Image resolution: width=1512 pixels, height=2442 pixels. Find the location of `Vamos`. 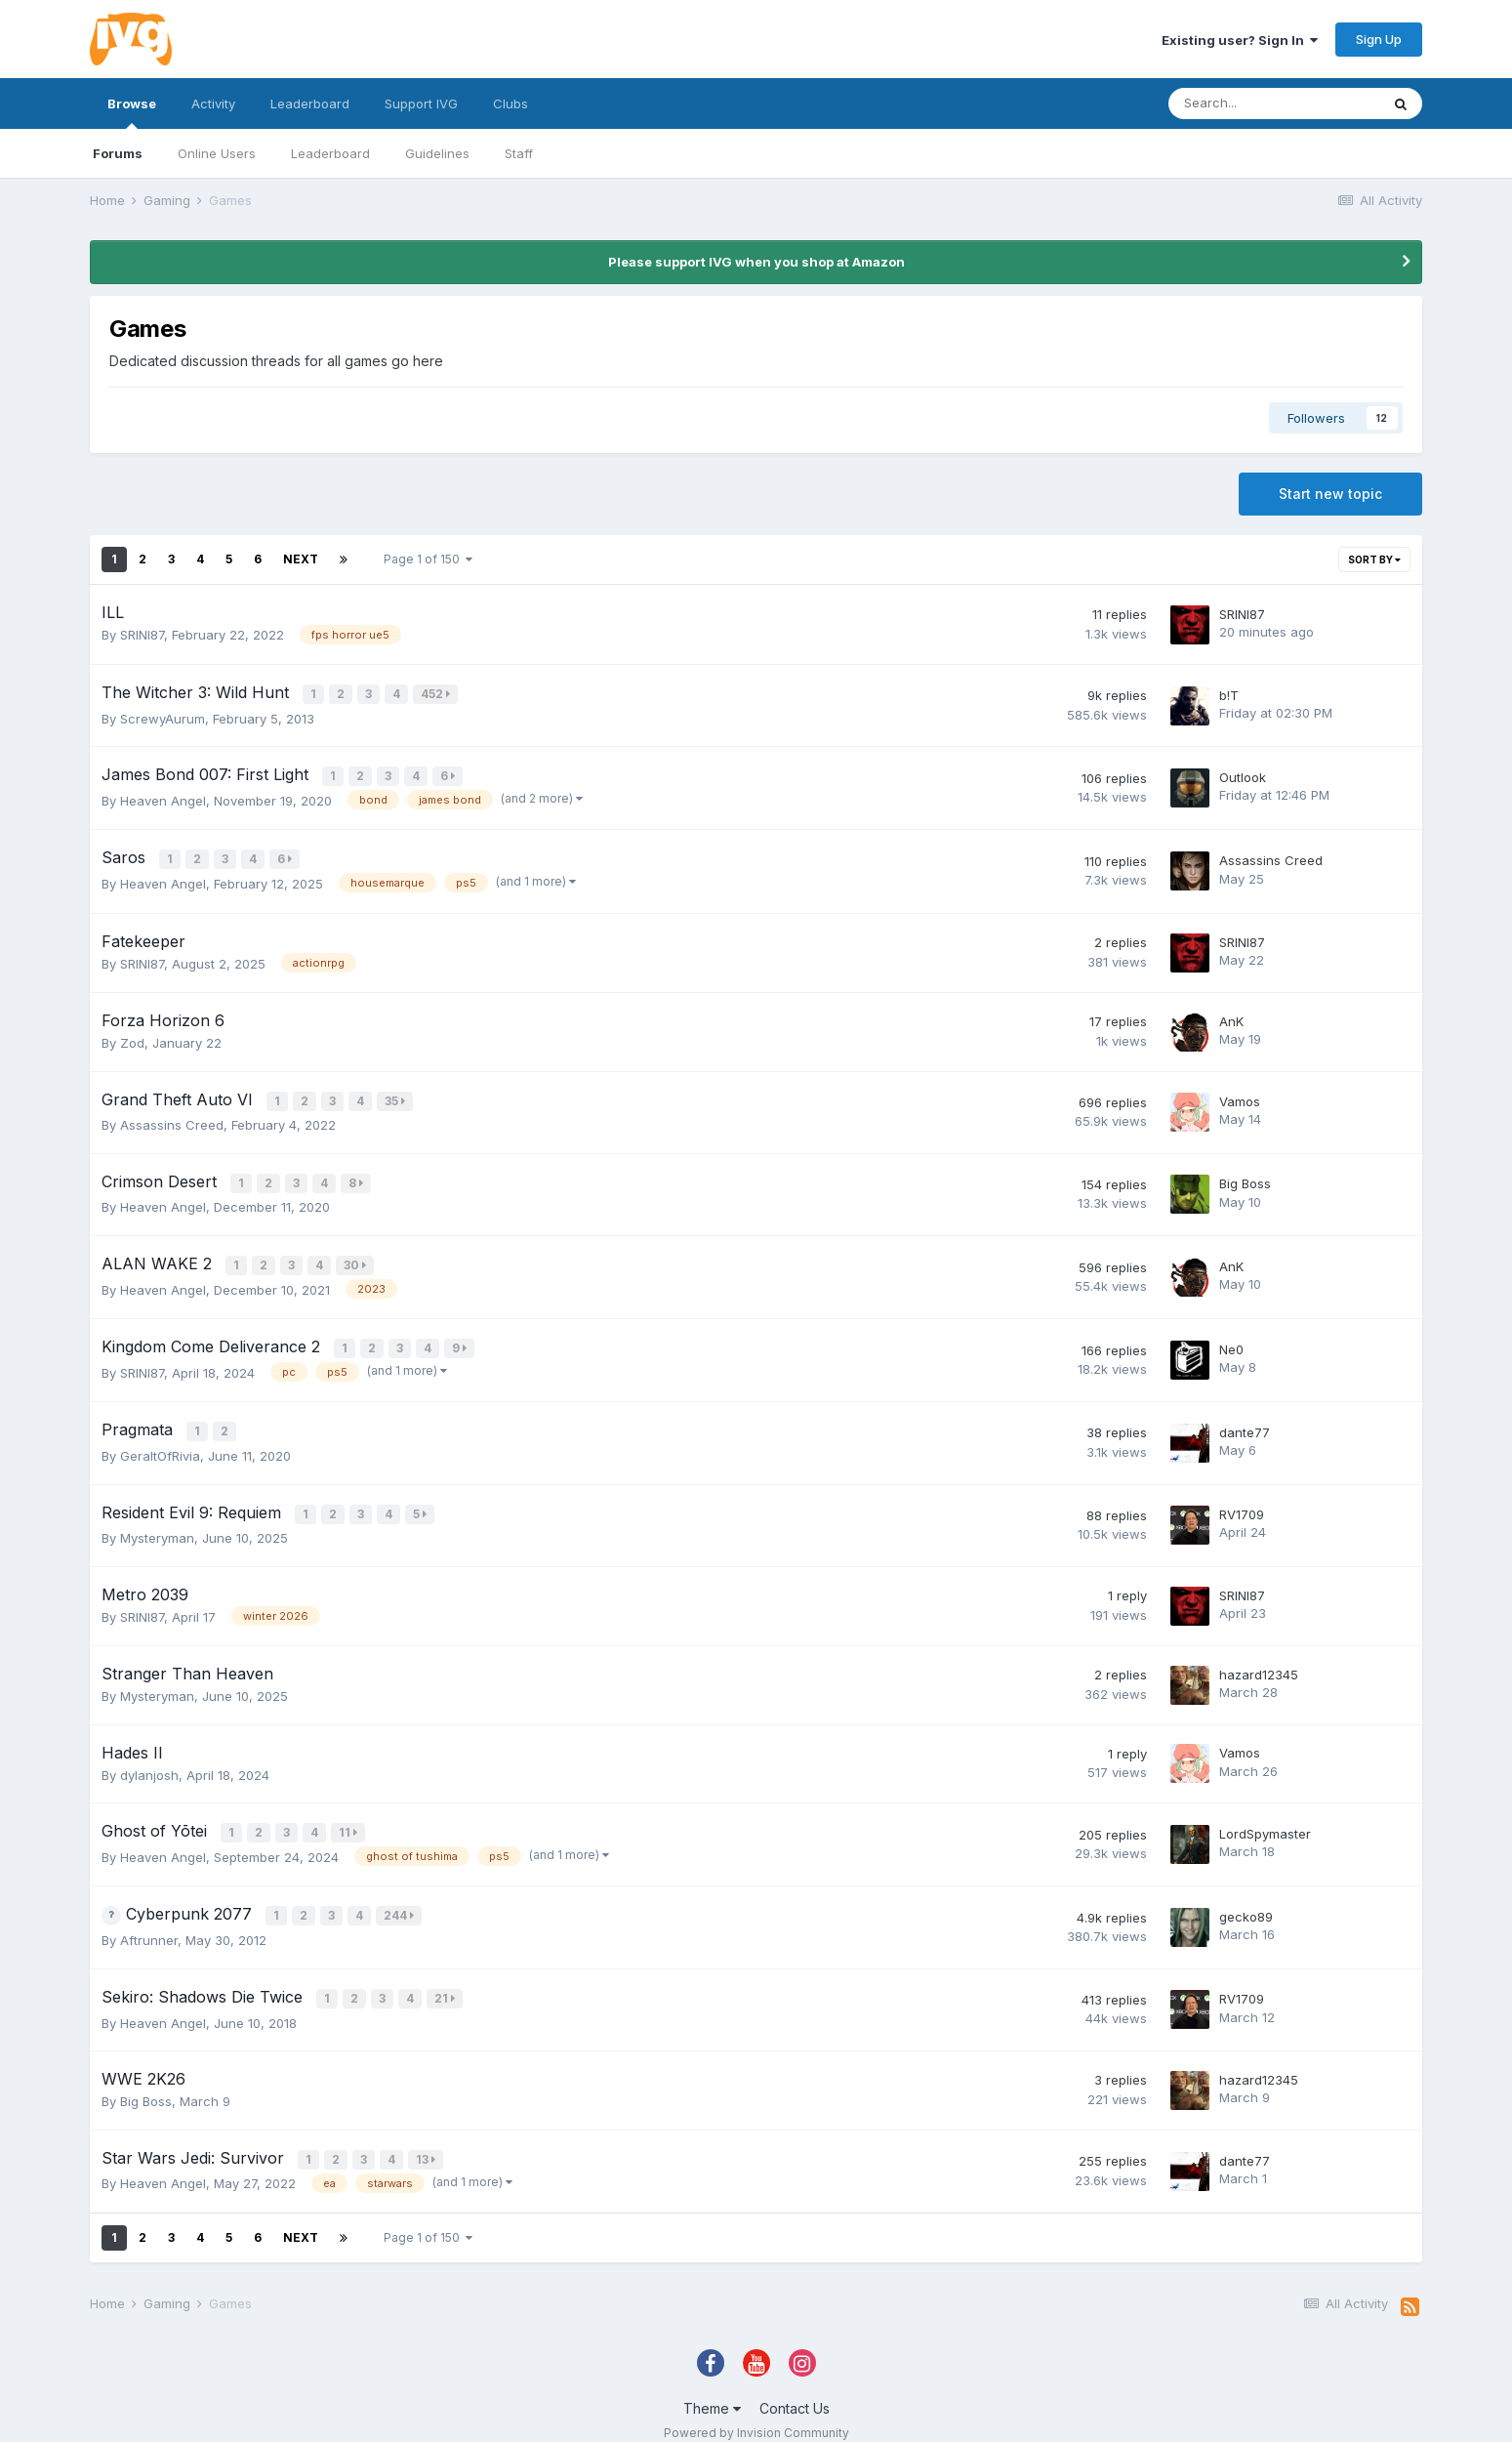

Vamos is located at coordinates (1239, 1095).